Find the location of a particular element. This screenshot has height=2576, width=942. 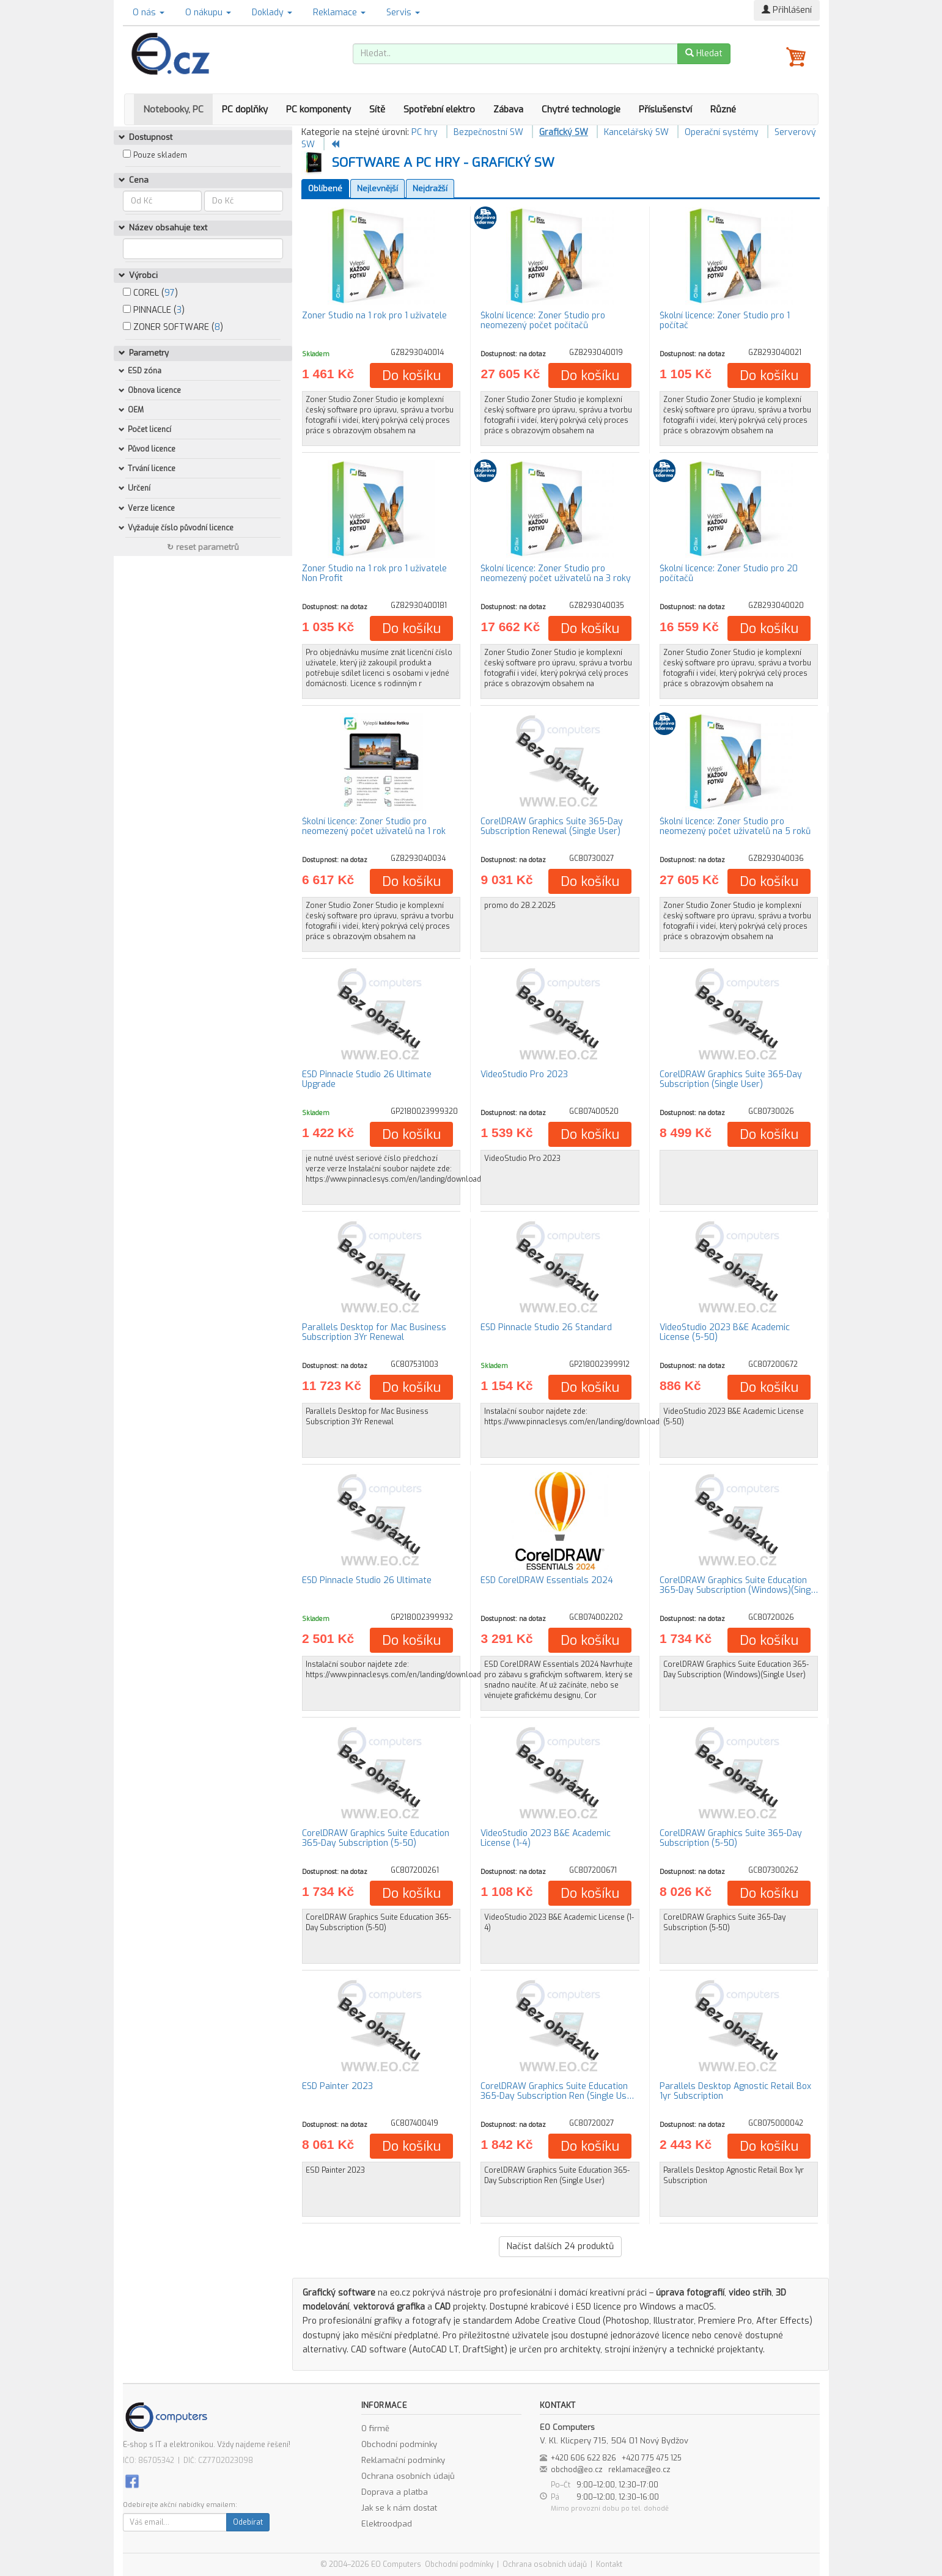

Přihlášení is located at coordinates (787, 10).